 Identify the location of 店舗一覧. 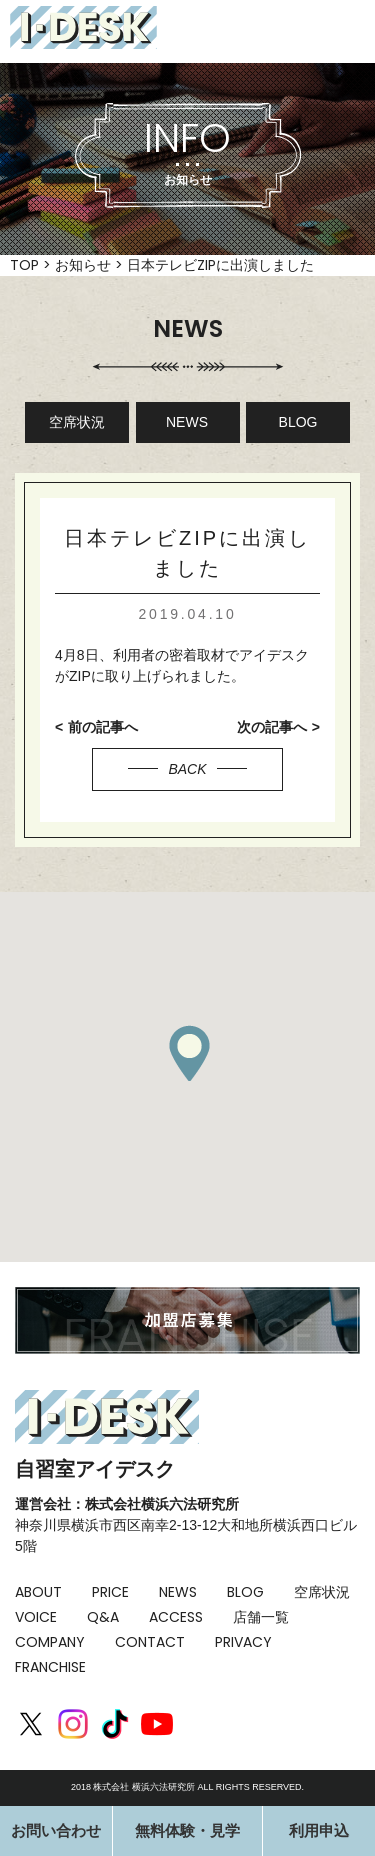
(261, 1617).